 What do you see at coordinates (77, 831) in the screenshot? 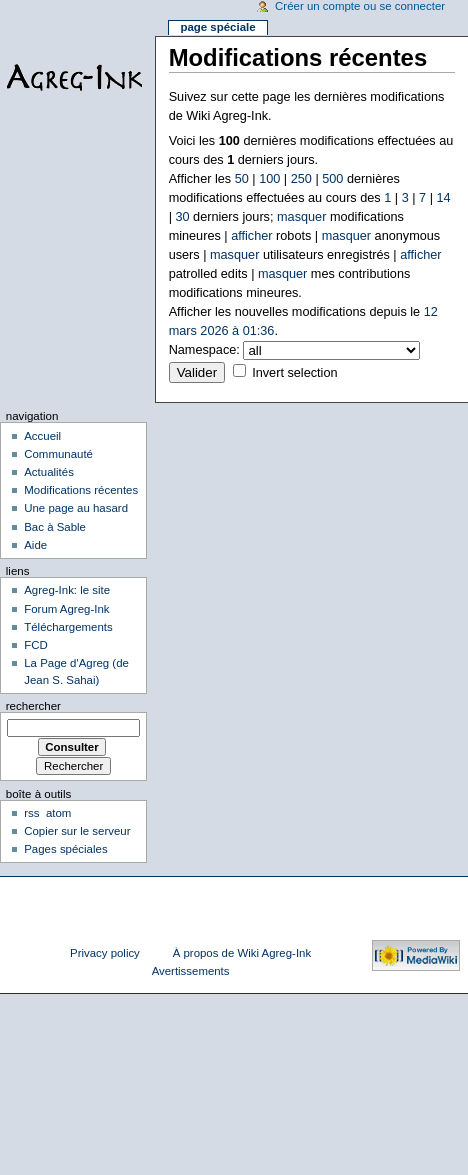
I see `Copier sur le serveur` at bounding box center [77, 831].